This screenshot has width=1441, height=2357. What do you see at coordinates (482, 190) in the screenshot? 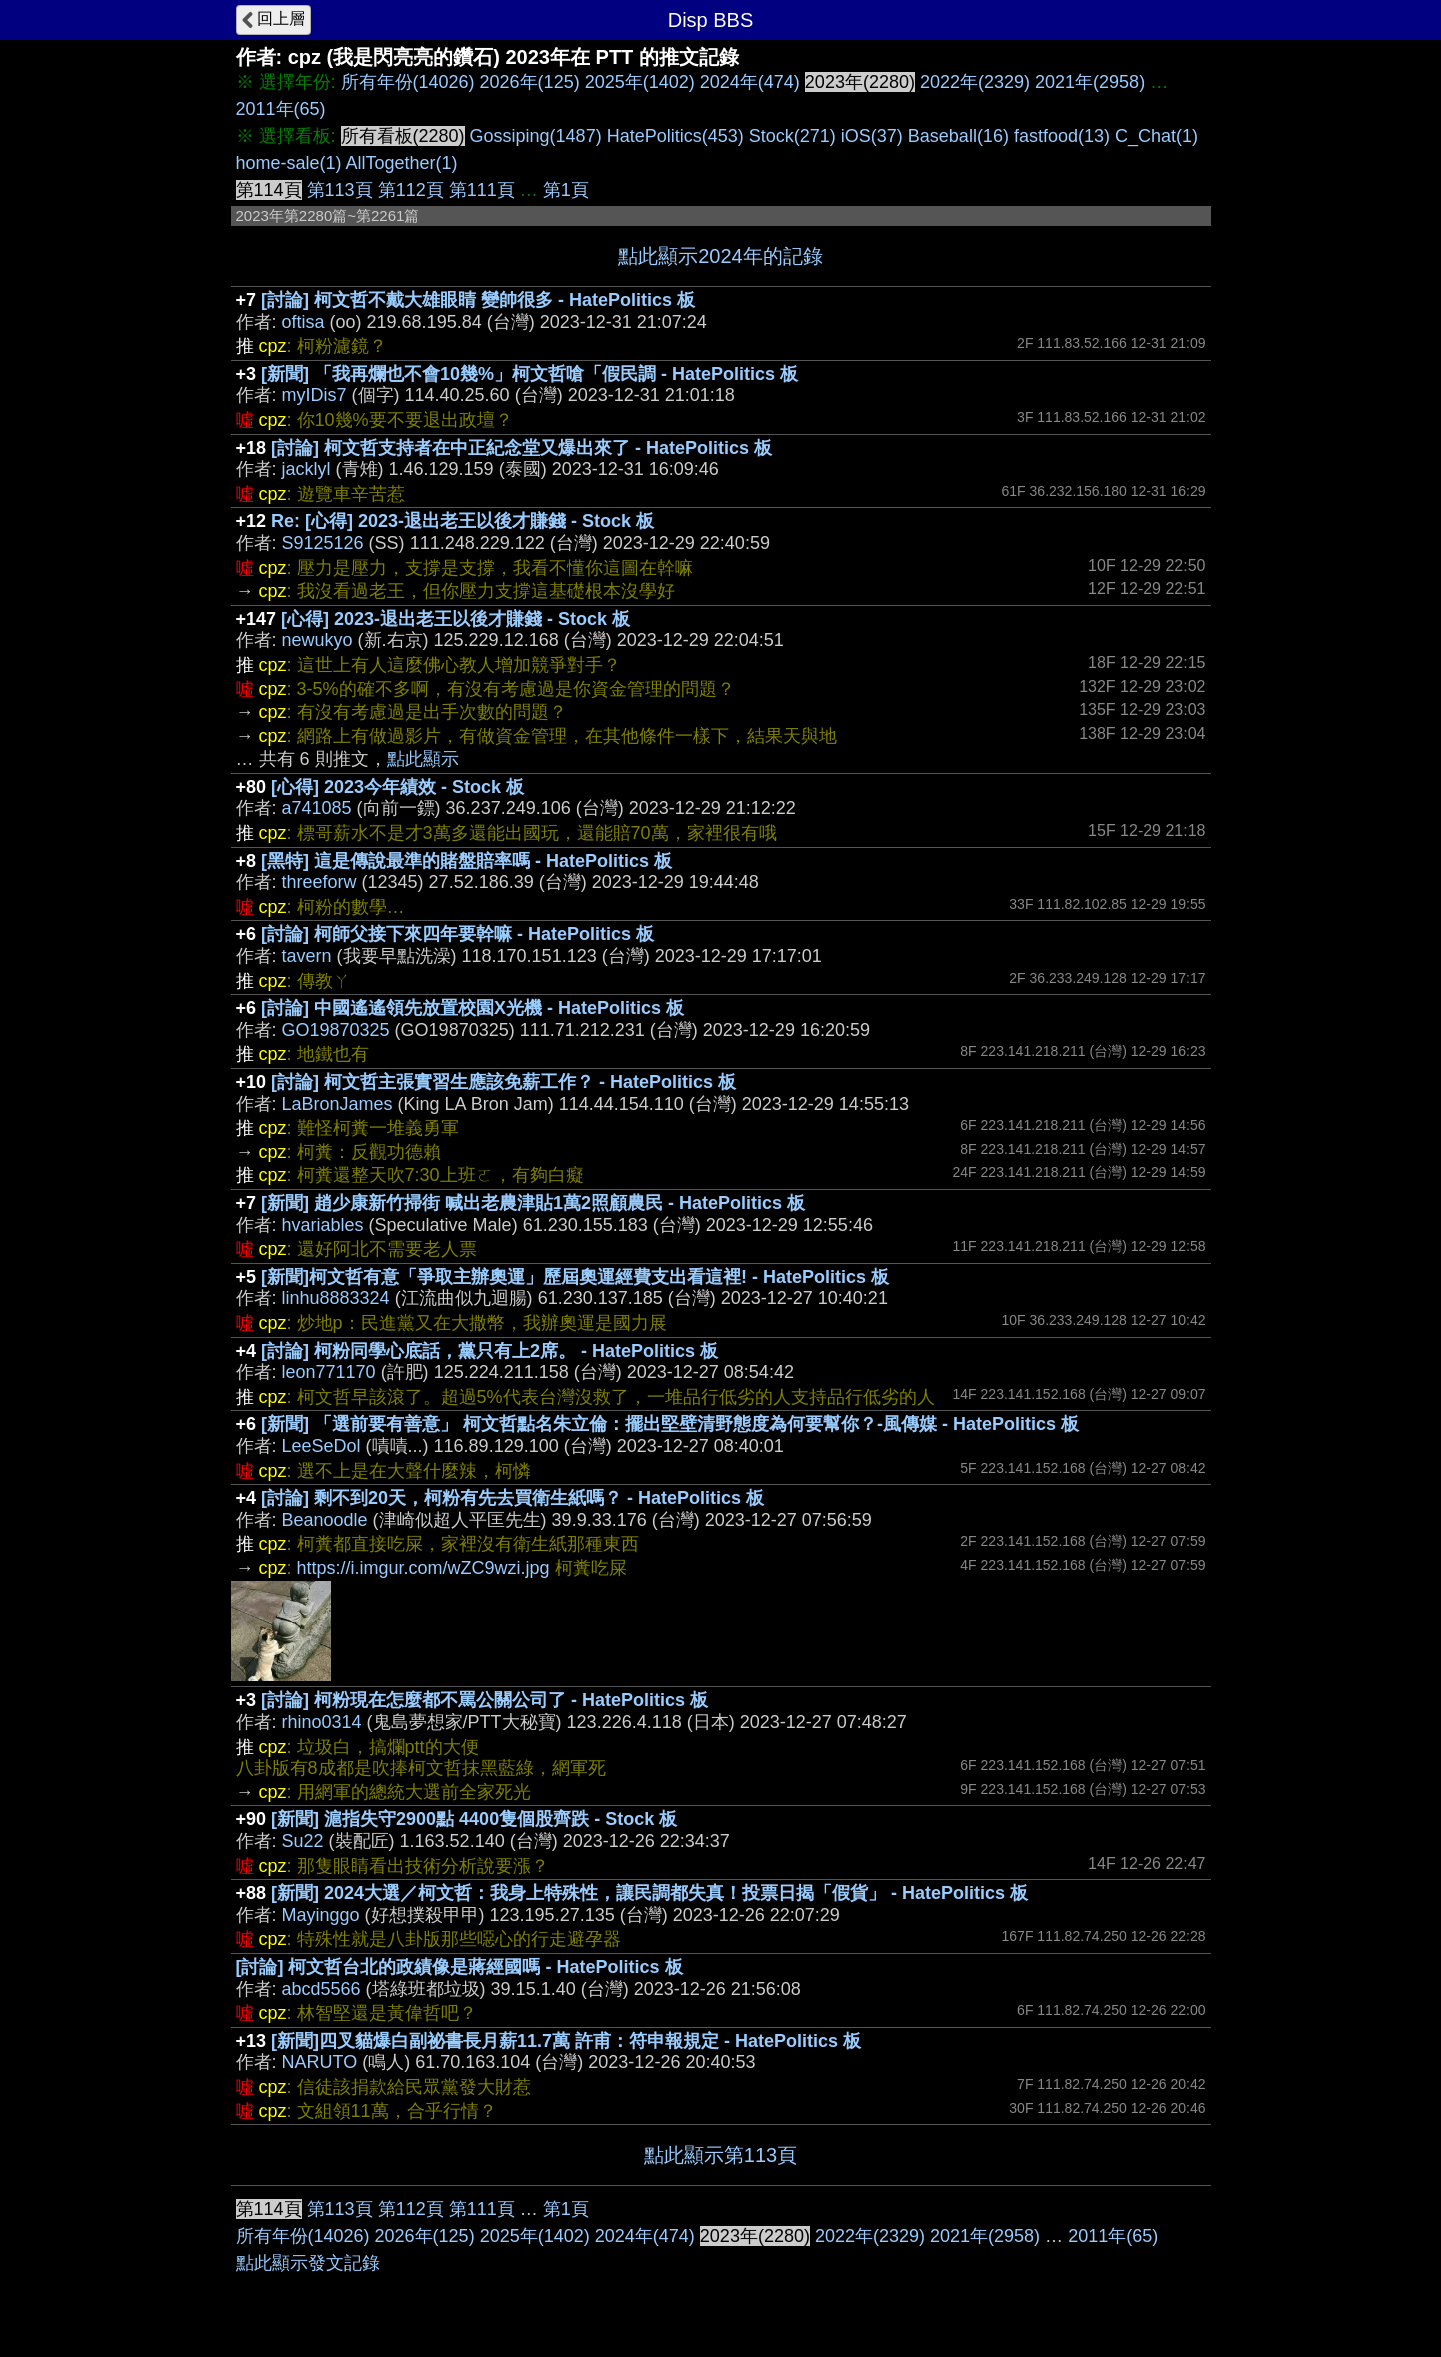
I see `第111頁` at bounding box center [482, 190].